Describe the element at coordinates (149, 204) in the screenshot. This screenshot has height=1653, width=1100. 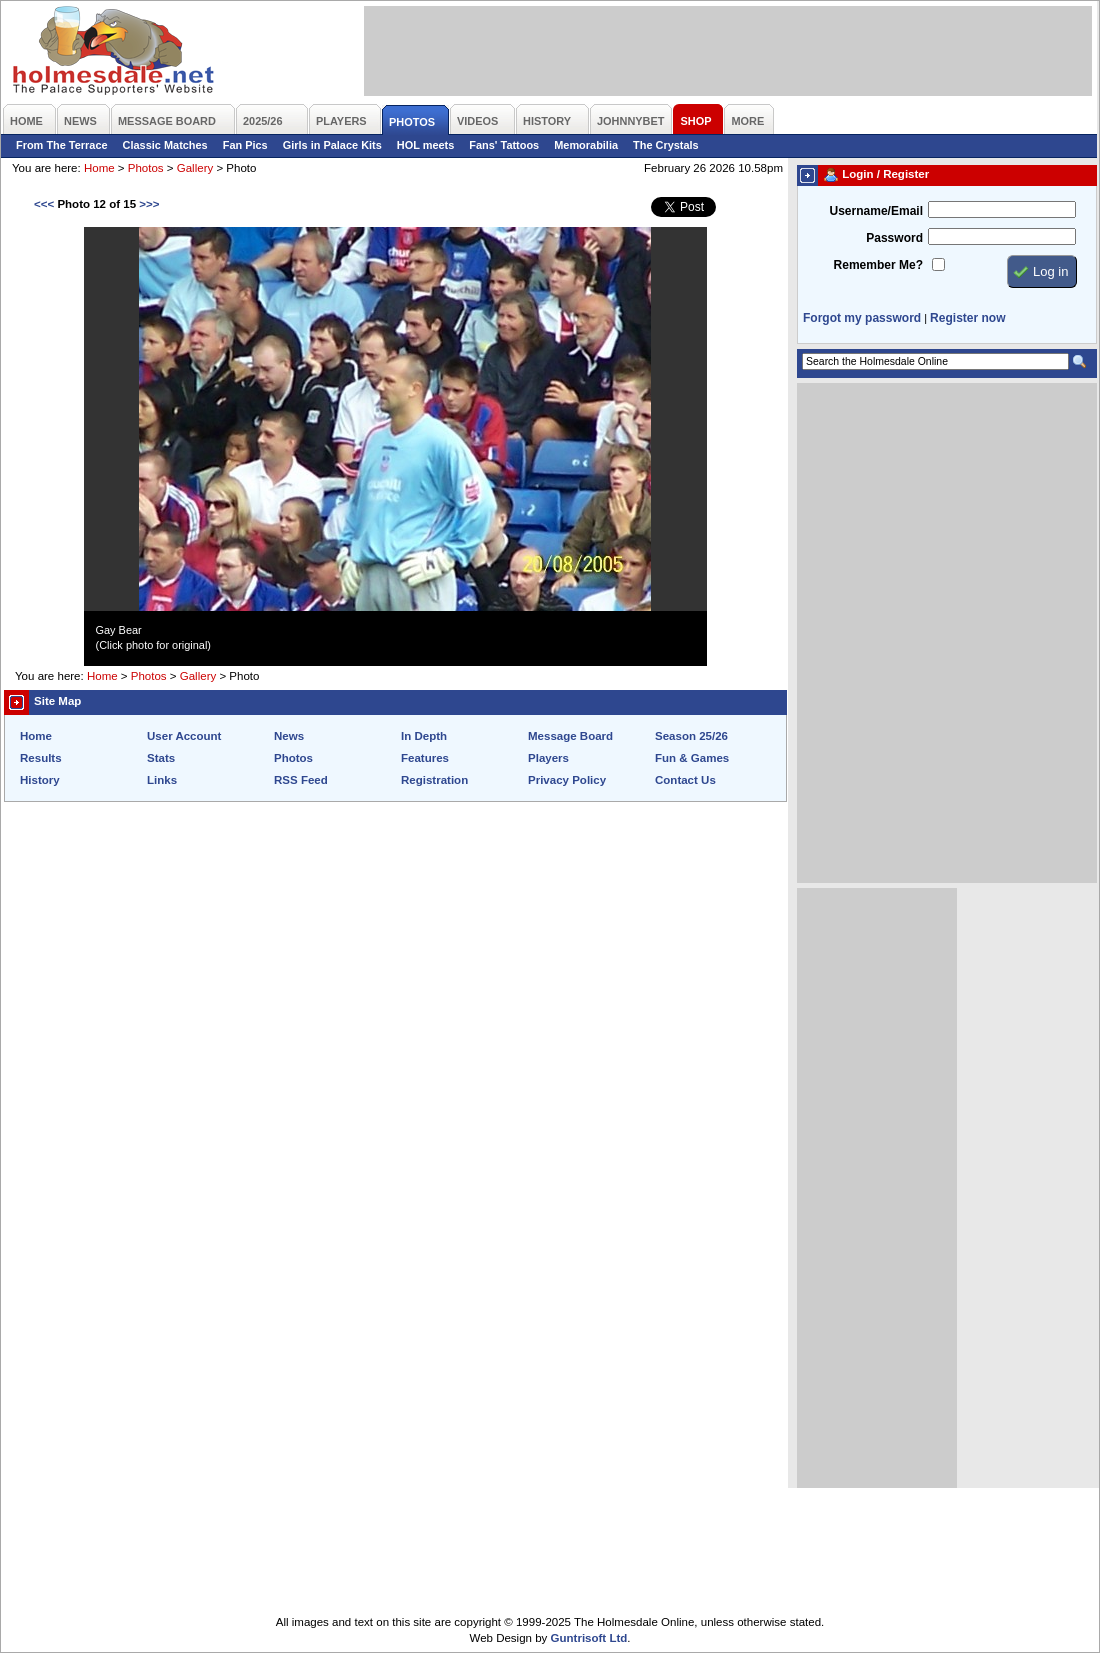
I see `>>>` at that location.